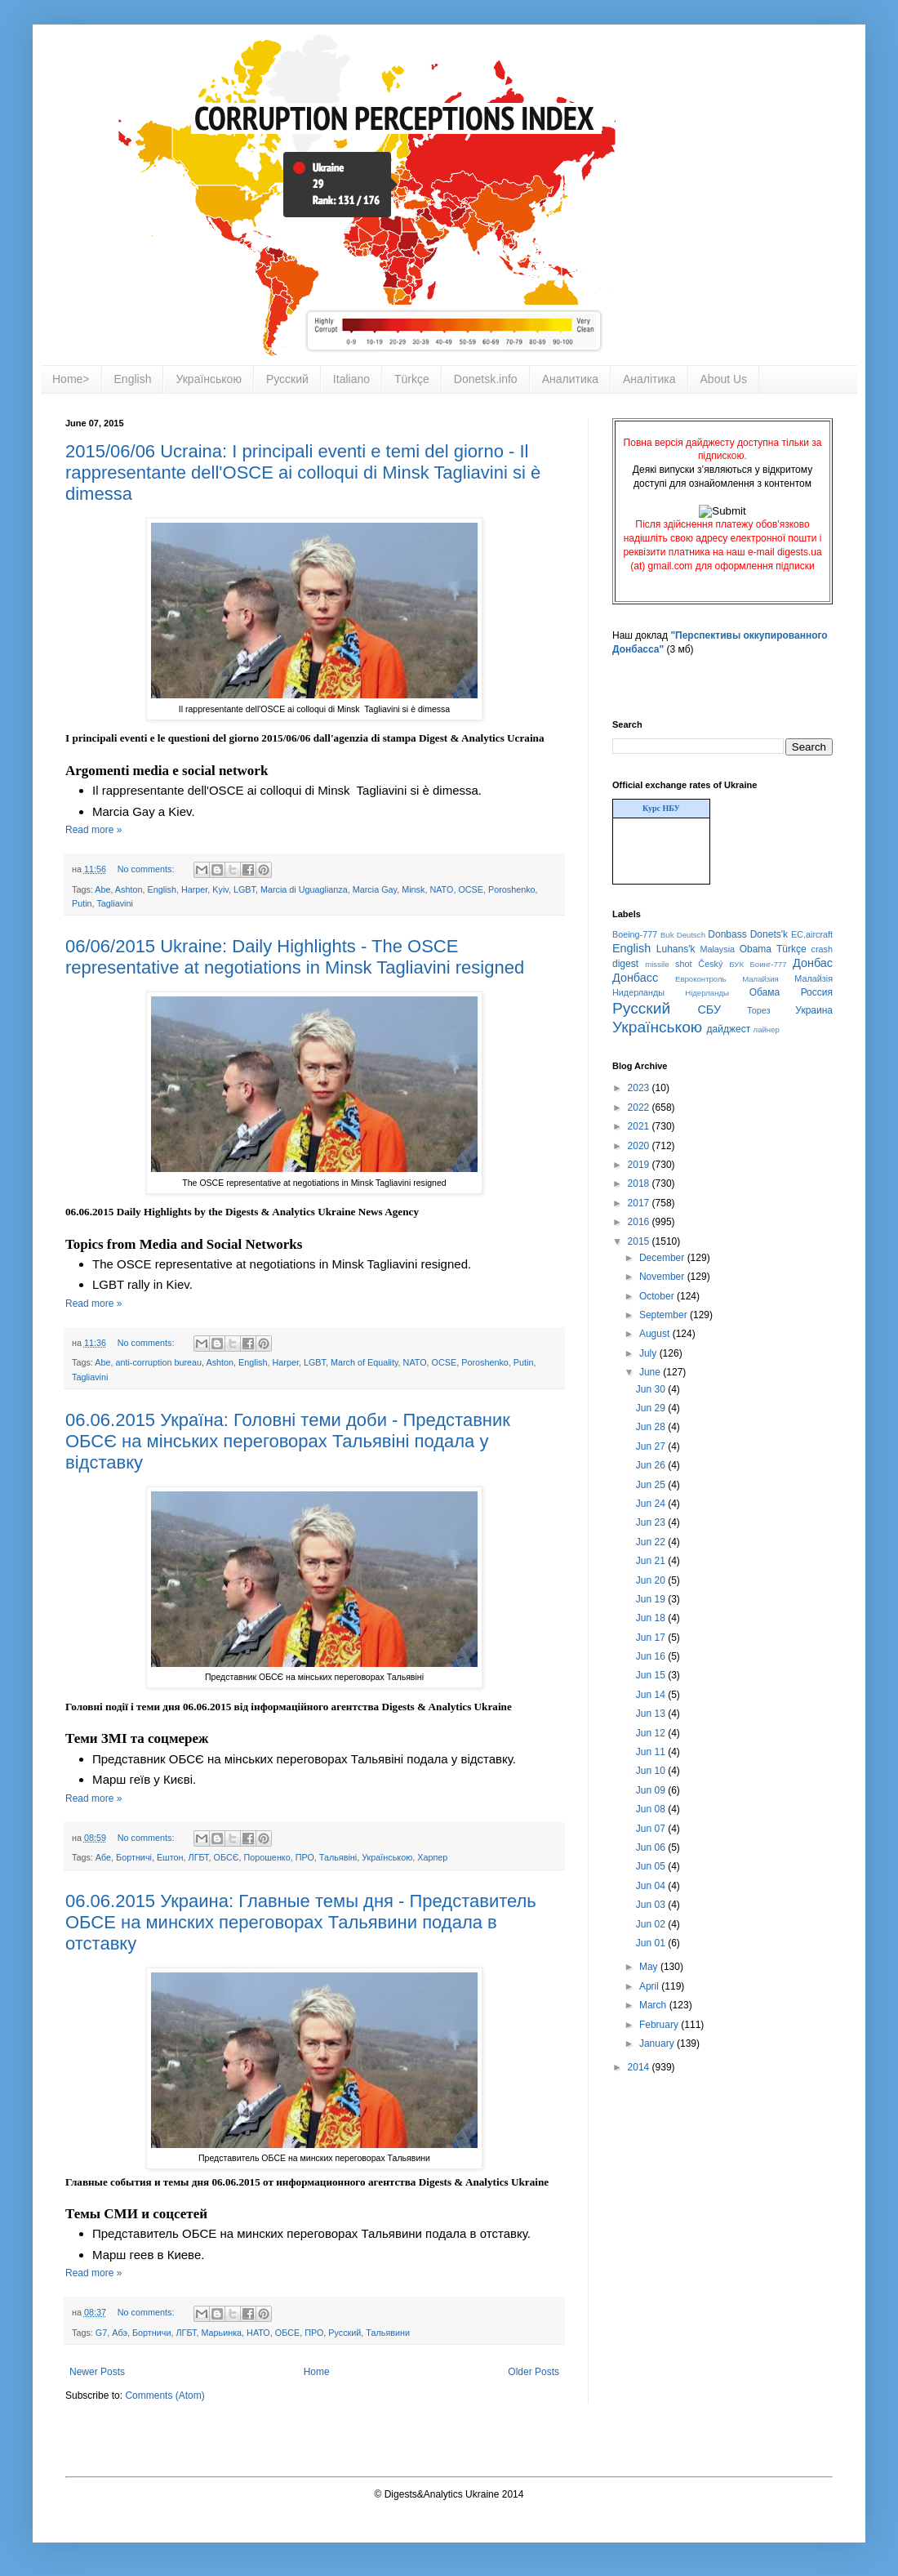 This screenshot has width=898, height=2576. I want to click on shot, so click(683, 964).